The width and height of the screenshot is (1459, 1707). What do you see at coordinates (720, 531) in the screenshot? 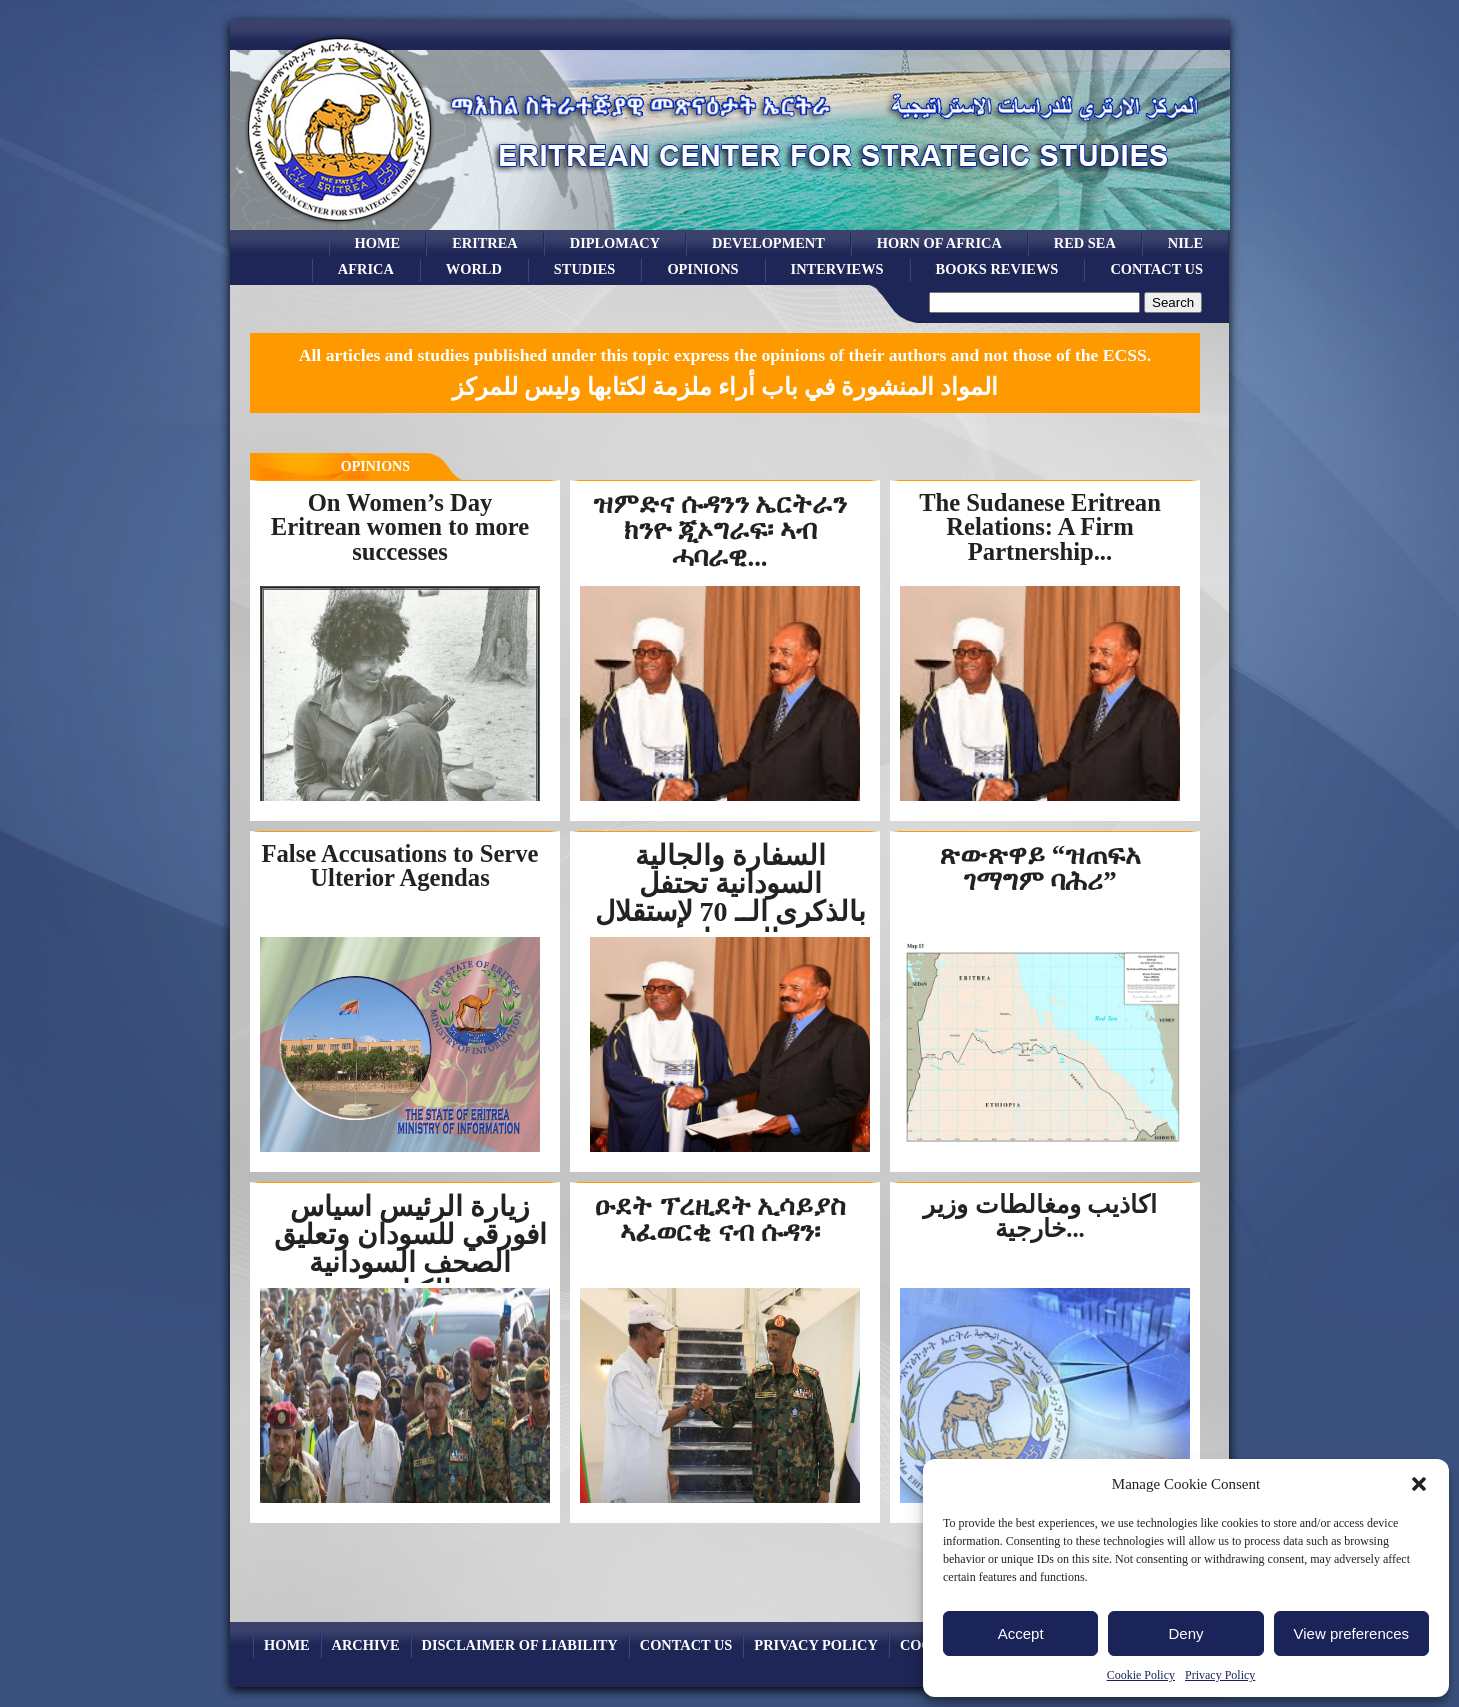
I see `ዝምድና ሱዳንን ኤርትራን ክንዮ ጂኦግራፍ፡ ኣብ ሓባራዊ...` at bounding box center [720, 531].